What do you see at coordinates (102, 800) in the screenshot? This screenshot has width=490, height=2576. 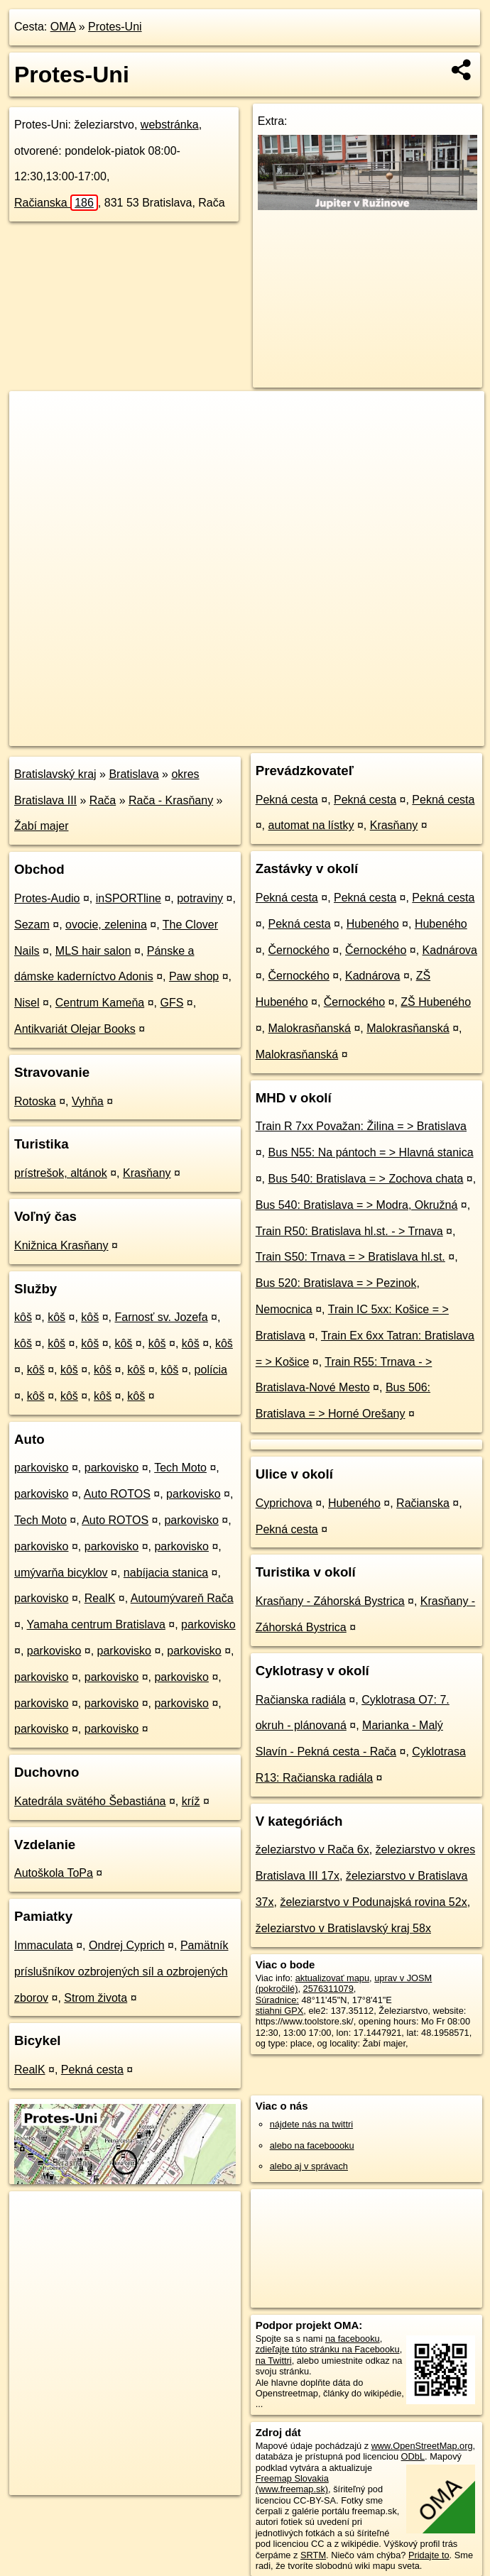 I see `Rača` at bounding box center [102, 800].